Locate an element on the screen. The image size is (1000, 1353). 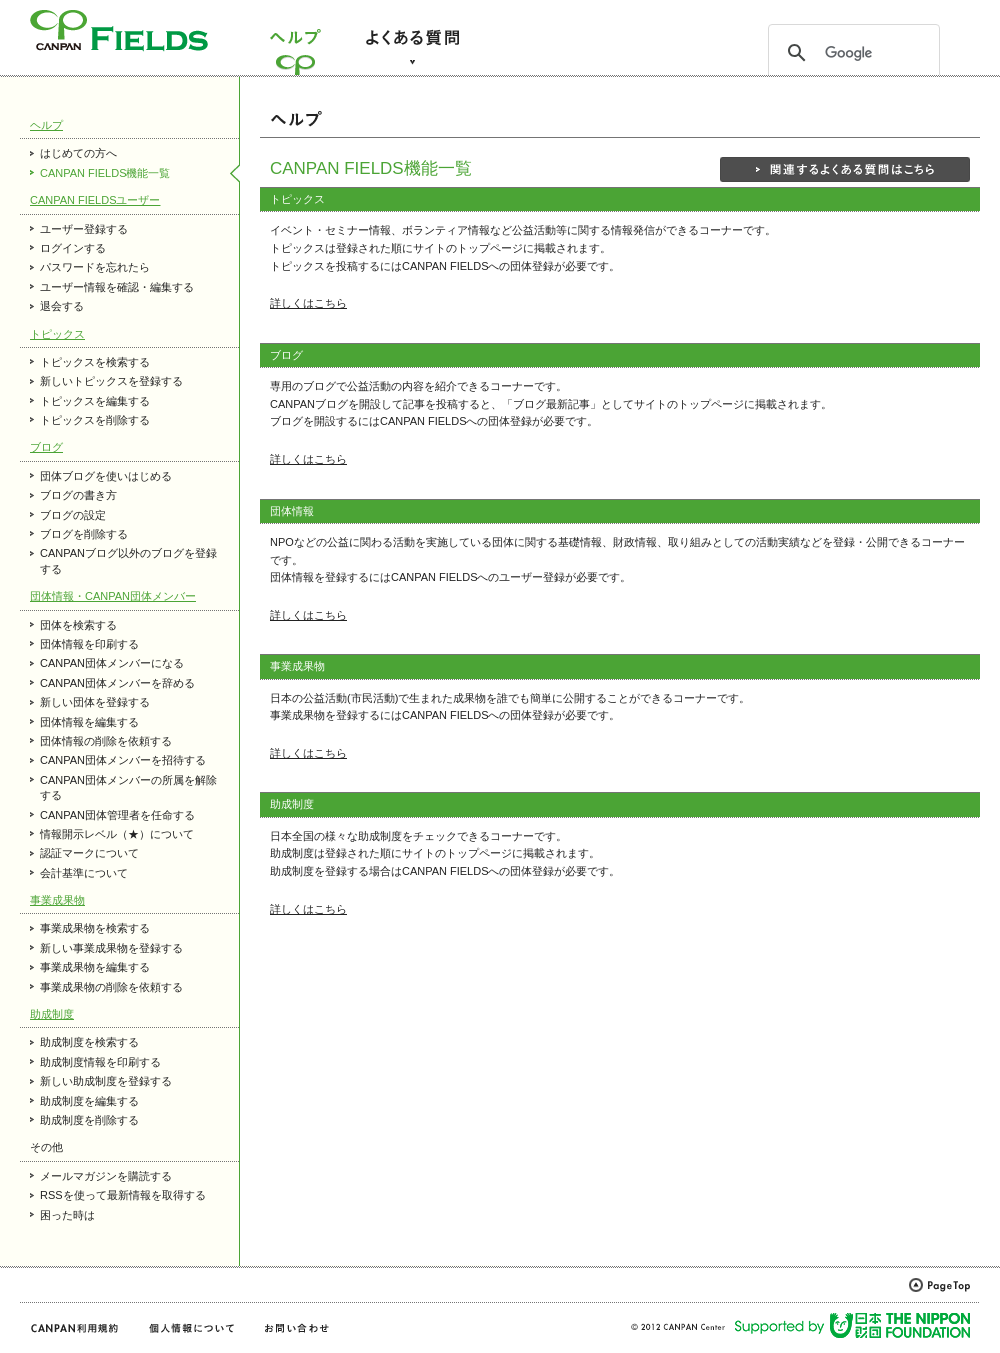
事業成果物を編集する is located at coordinates (95, 967).